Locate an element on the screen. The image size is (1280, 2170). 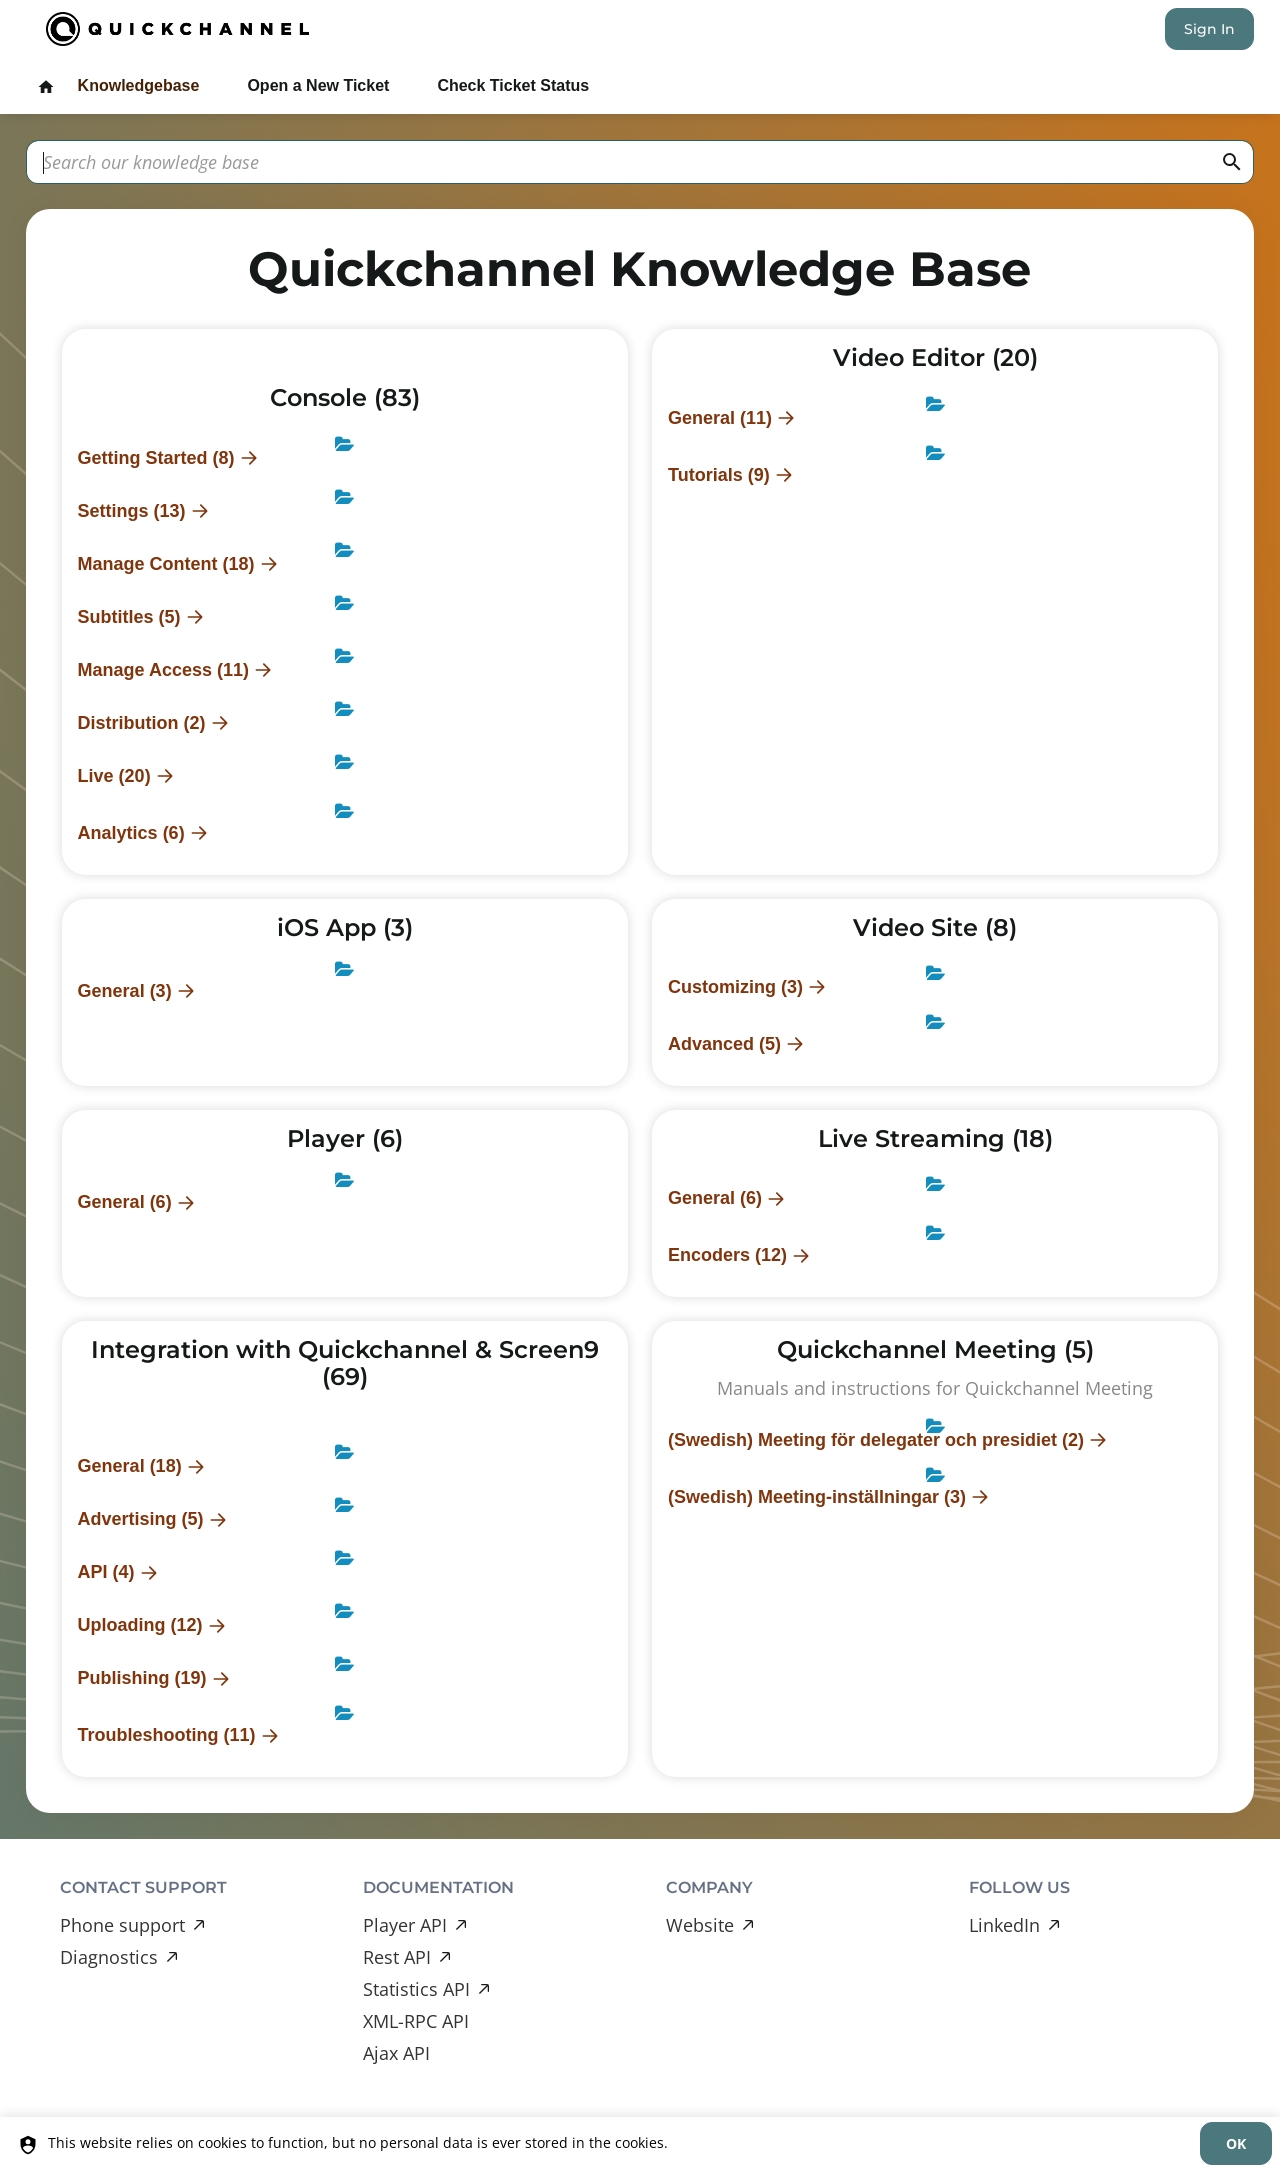
Console (83) is located at coordinates (345, 397).